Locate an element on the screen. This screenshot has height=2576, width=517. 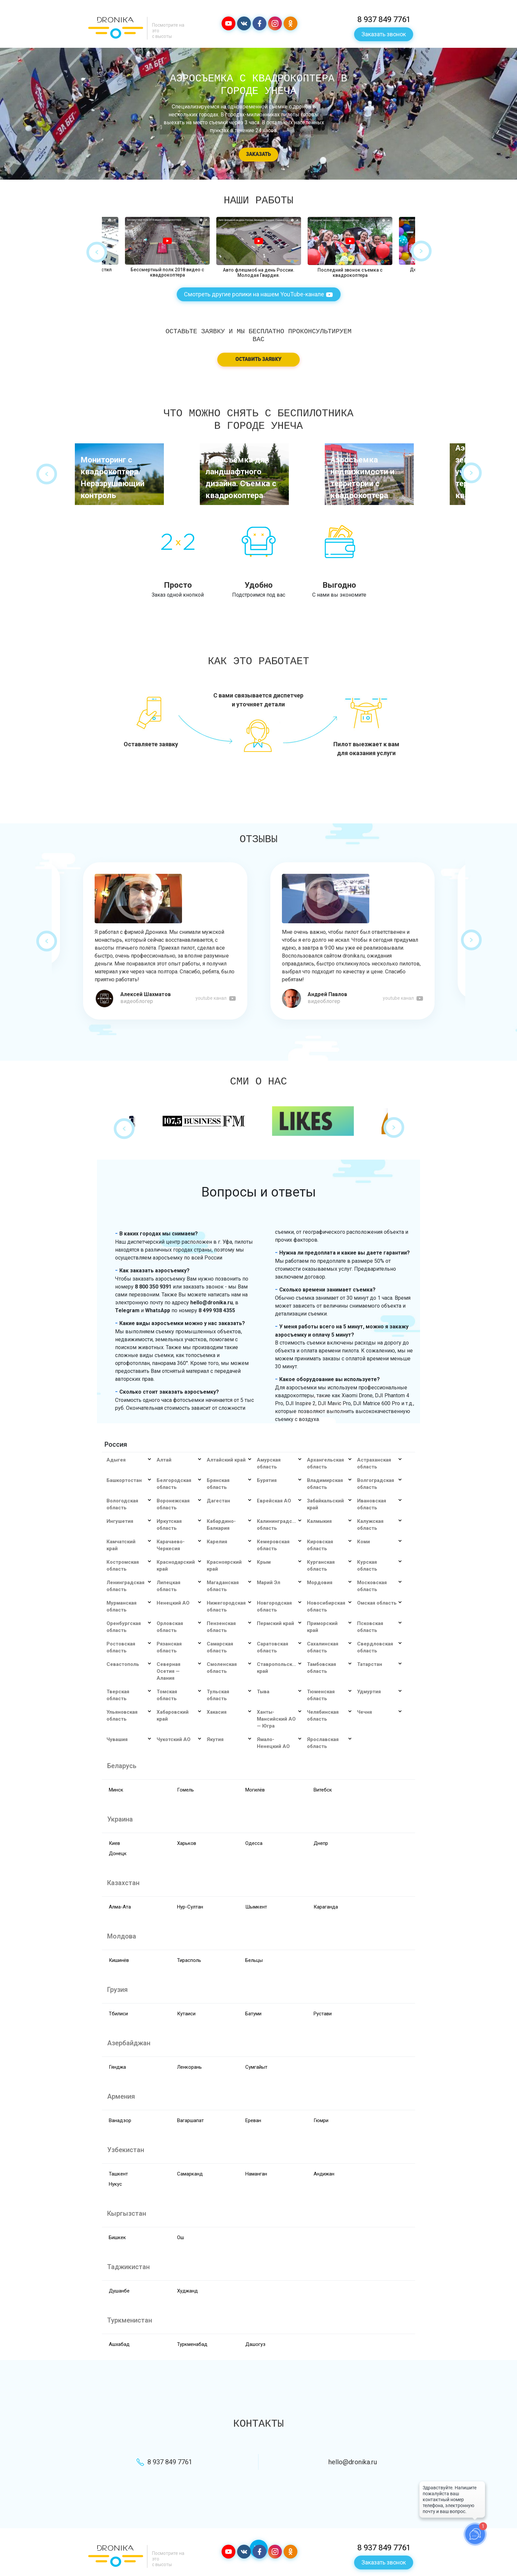
Андижан is located at coordinates (324, 2174).